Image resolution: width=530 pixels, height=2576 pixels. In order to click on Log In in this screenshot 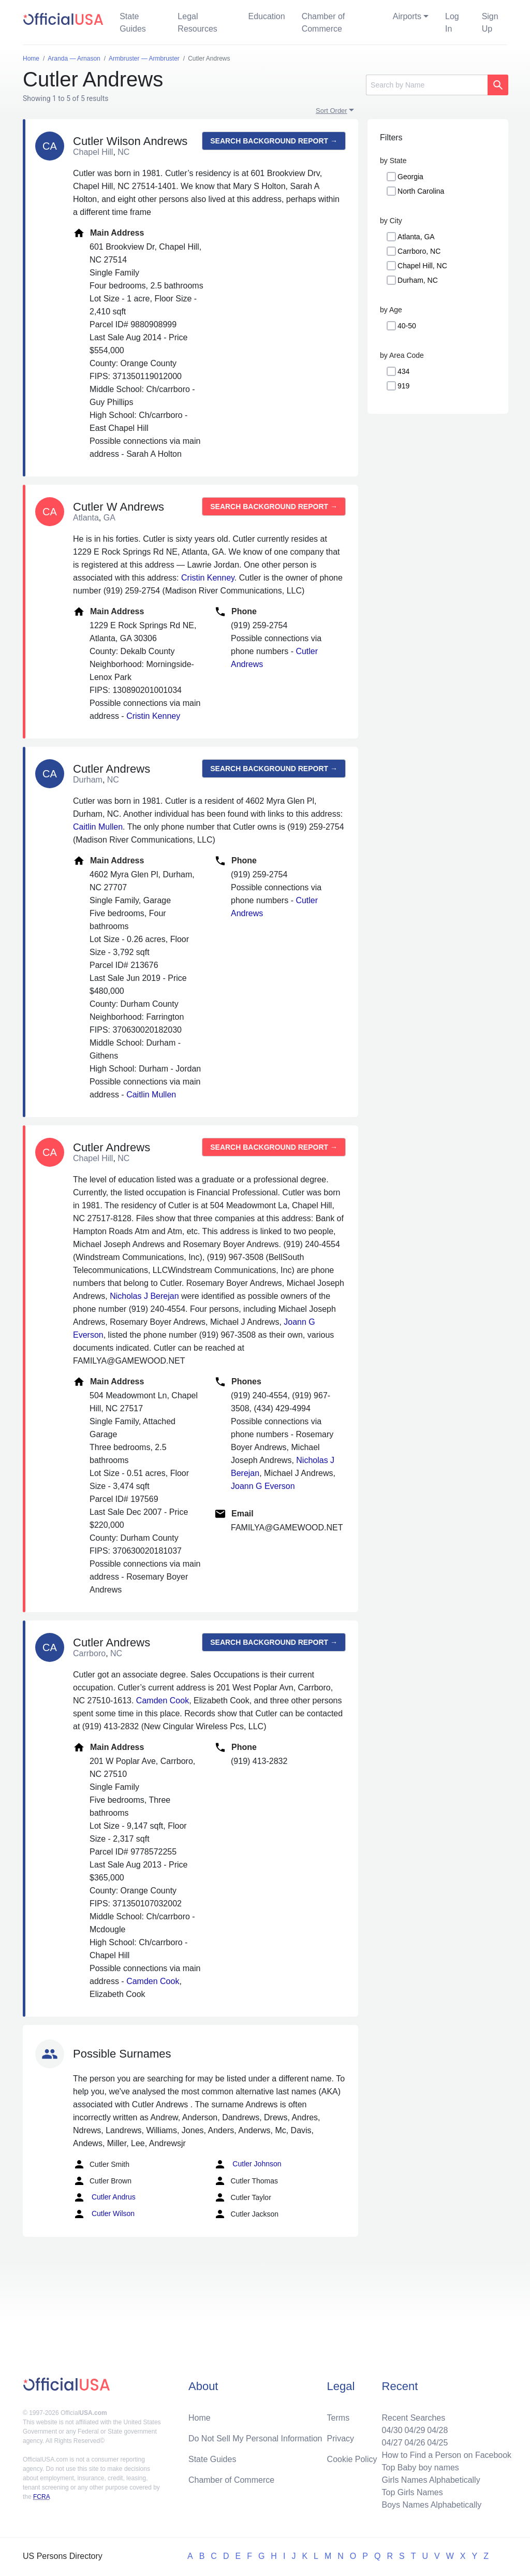, I will do `click(452, 22)`.